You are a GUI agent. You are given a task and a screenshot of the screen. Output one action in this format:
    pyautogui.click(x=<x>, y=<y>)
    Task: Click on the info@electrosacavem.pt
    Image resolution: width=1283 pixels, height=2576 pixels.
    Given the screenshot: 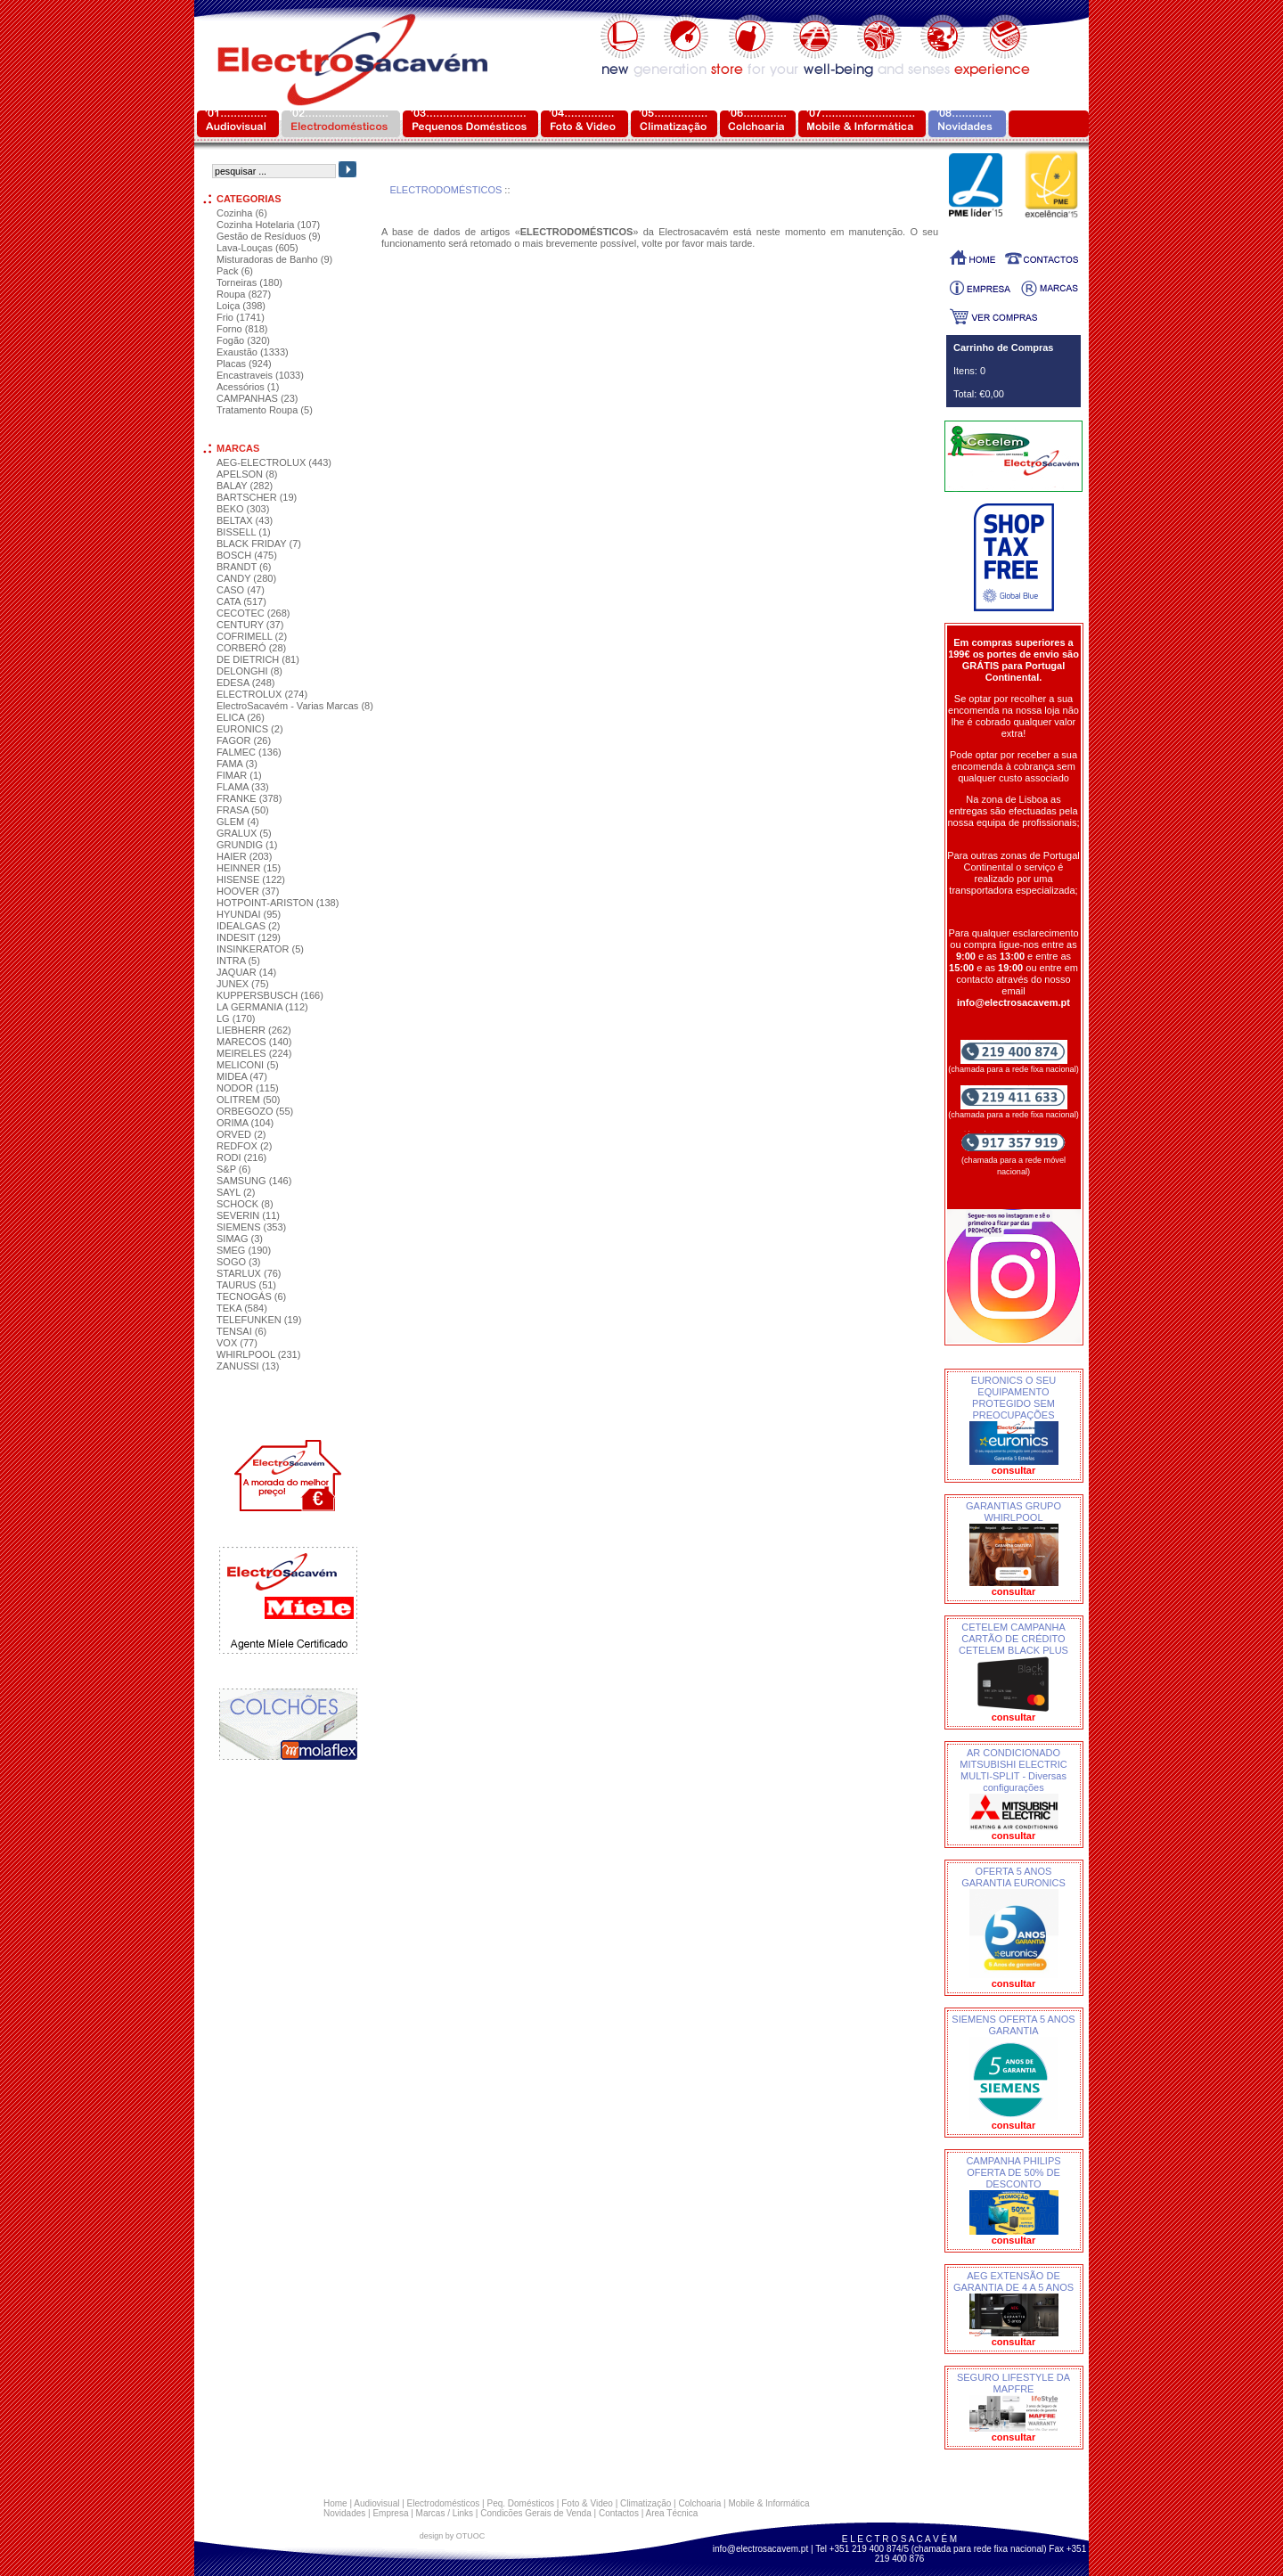 What is the action you would take?
    pyautogui.click(x=760, y=2549)
    